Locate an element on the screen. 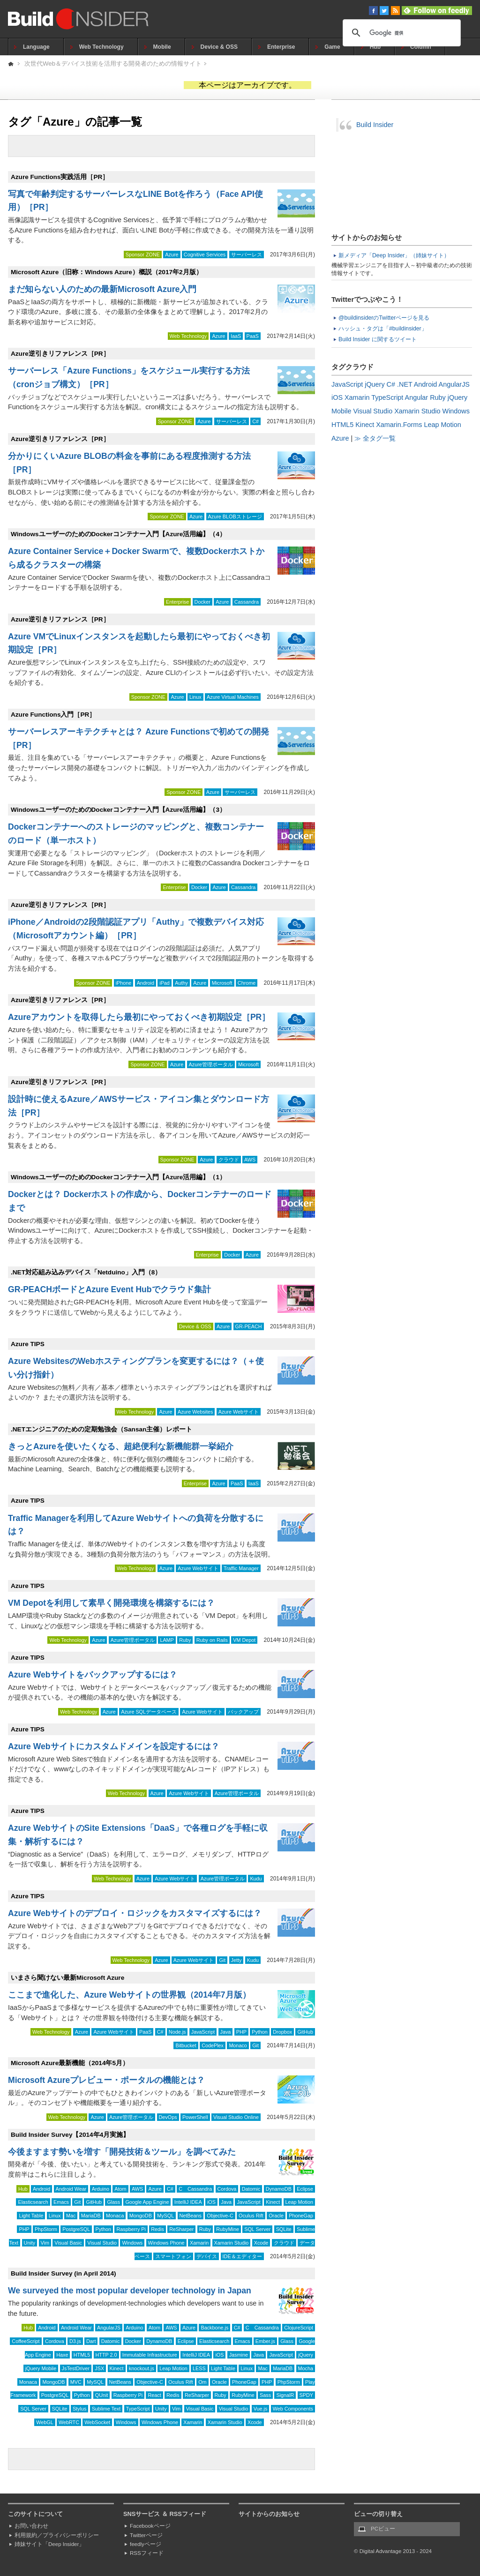 The height and width of the screenshot is (2576, 480). GR-PEACHボードとAzure Event Hubでクラウド集計 is located at coordinates (109, 1289).